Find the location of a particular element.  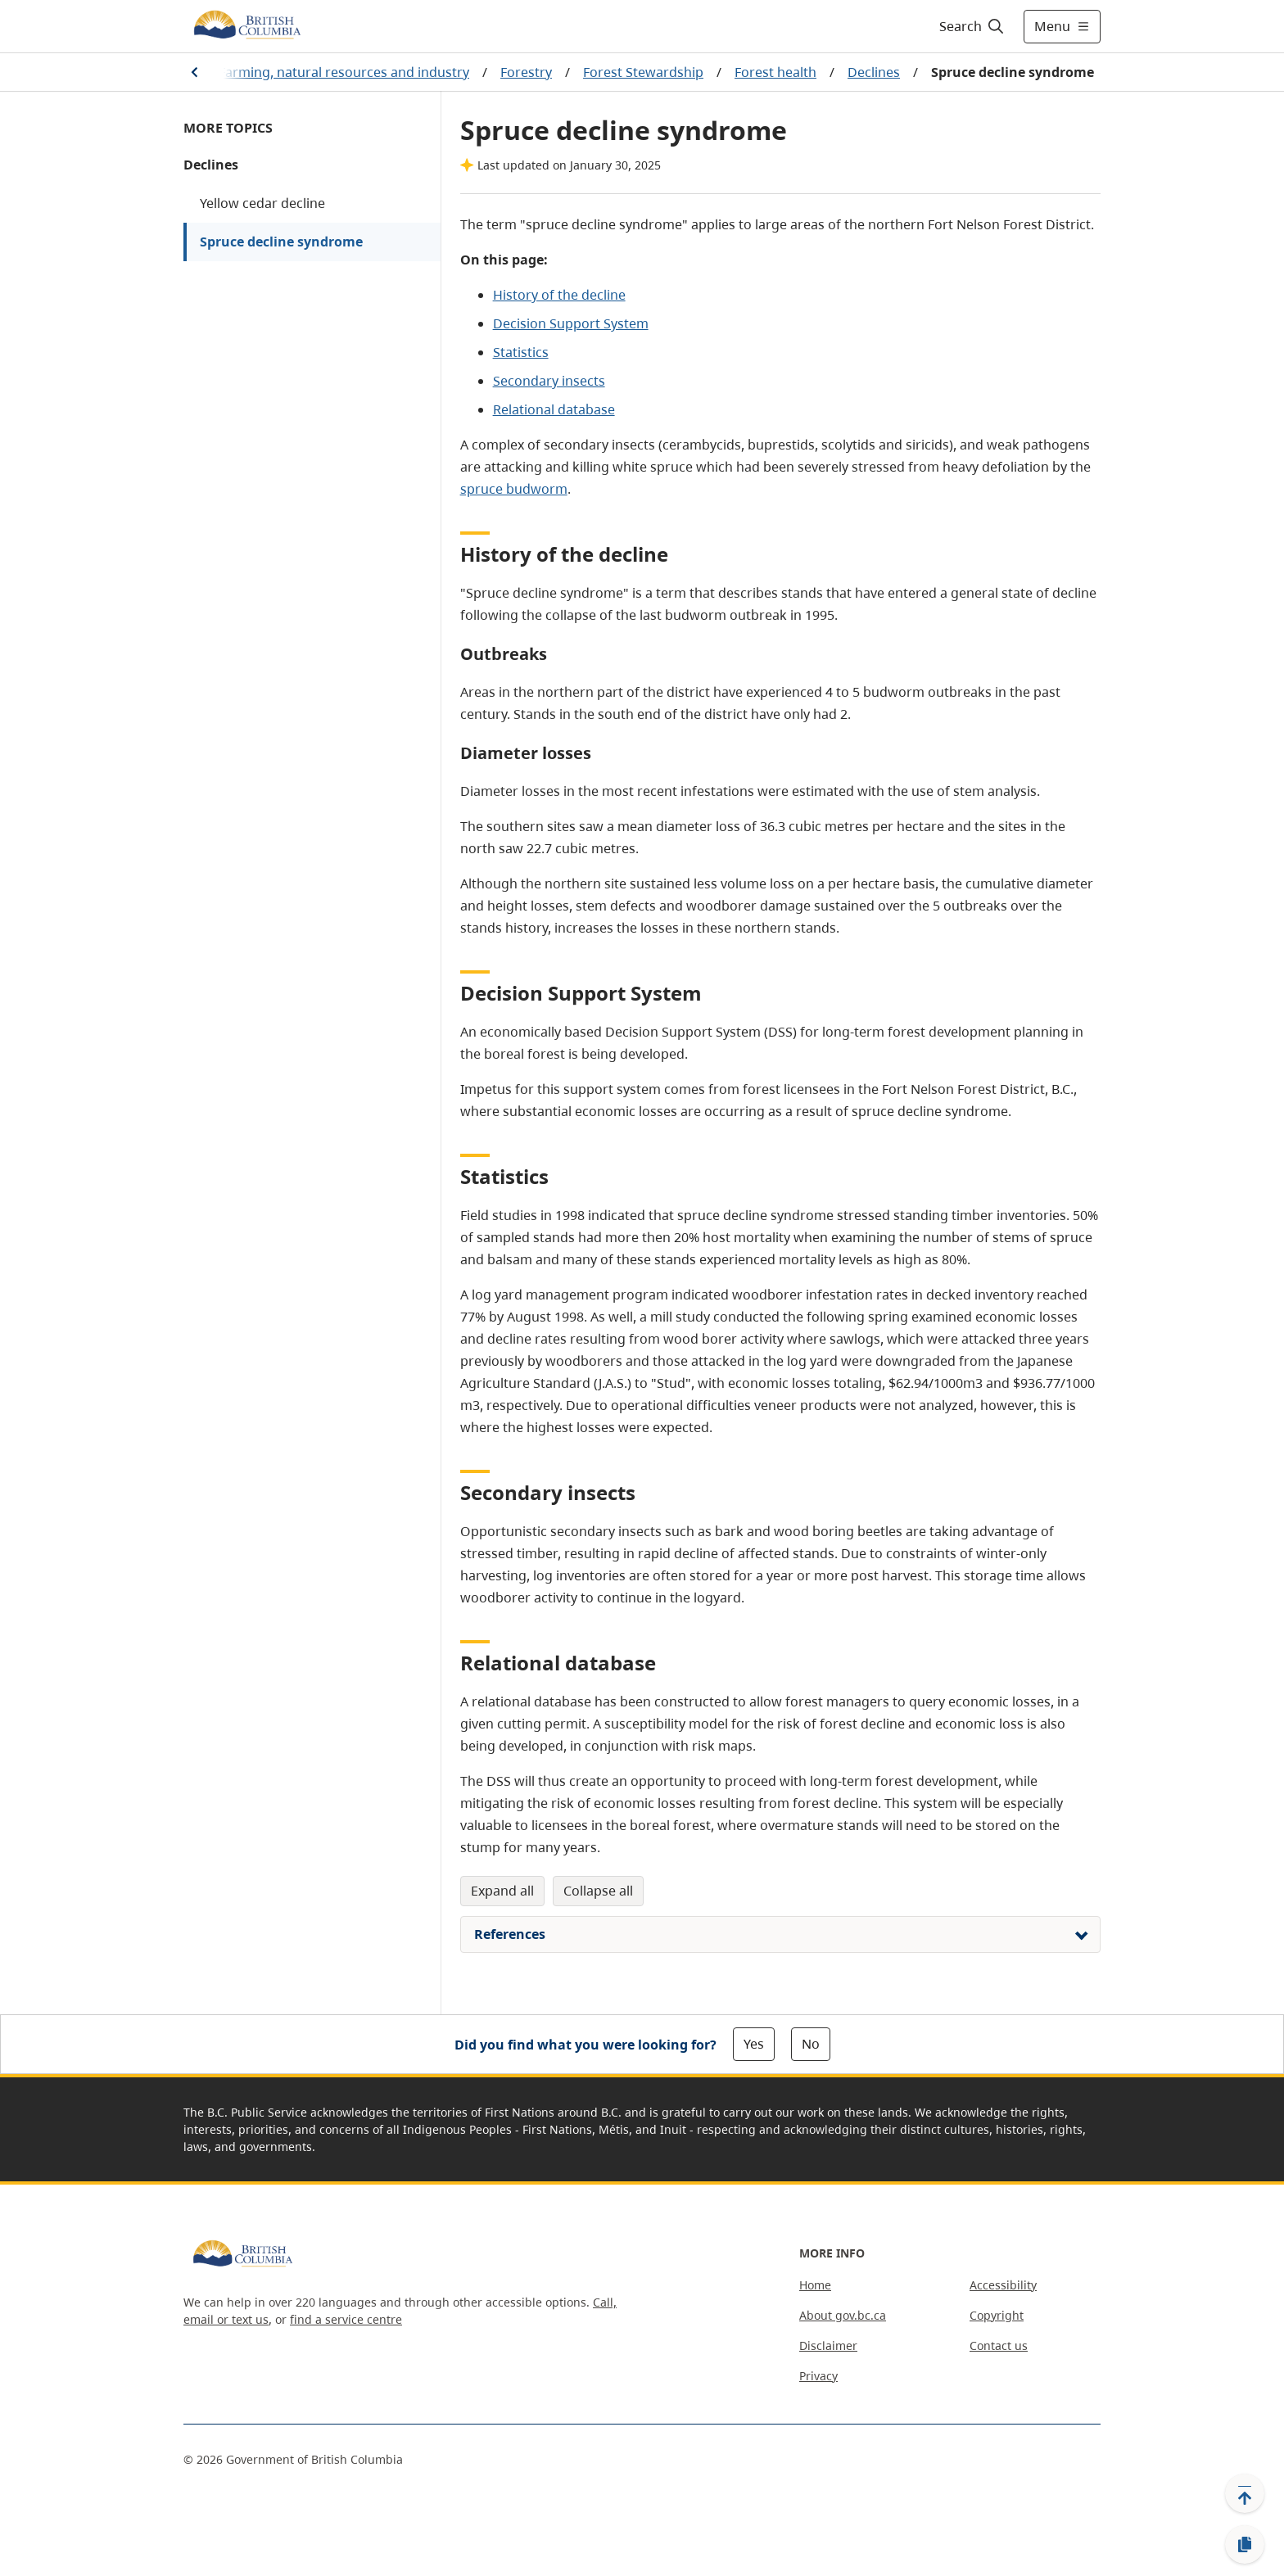

[Back to top] is located at coordinates (1244, 2493).